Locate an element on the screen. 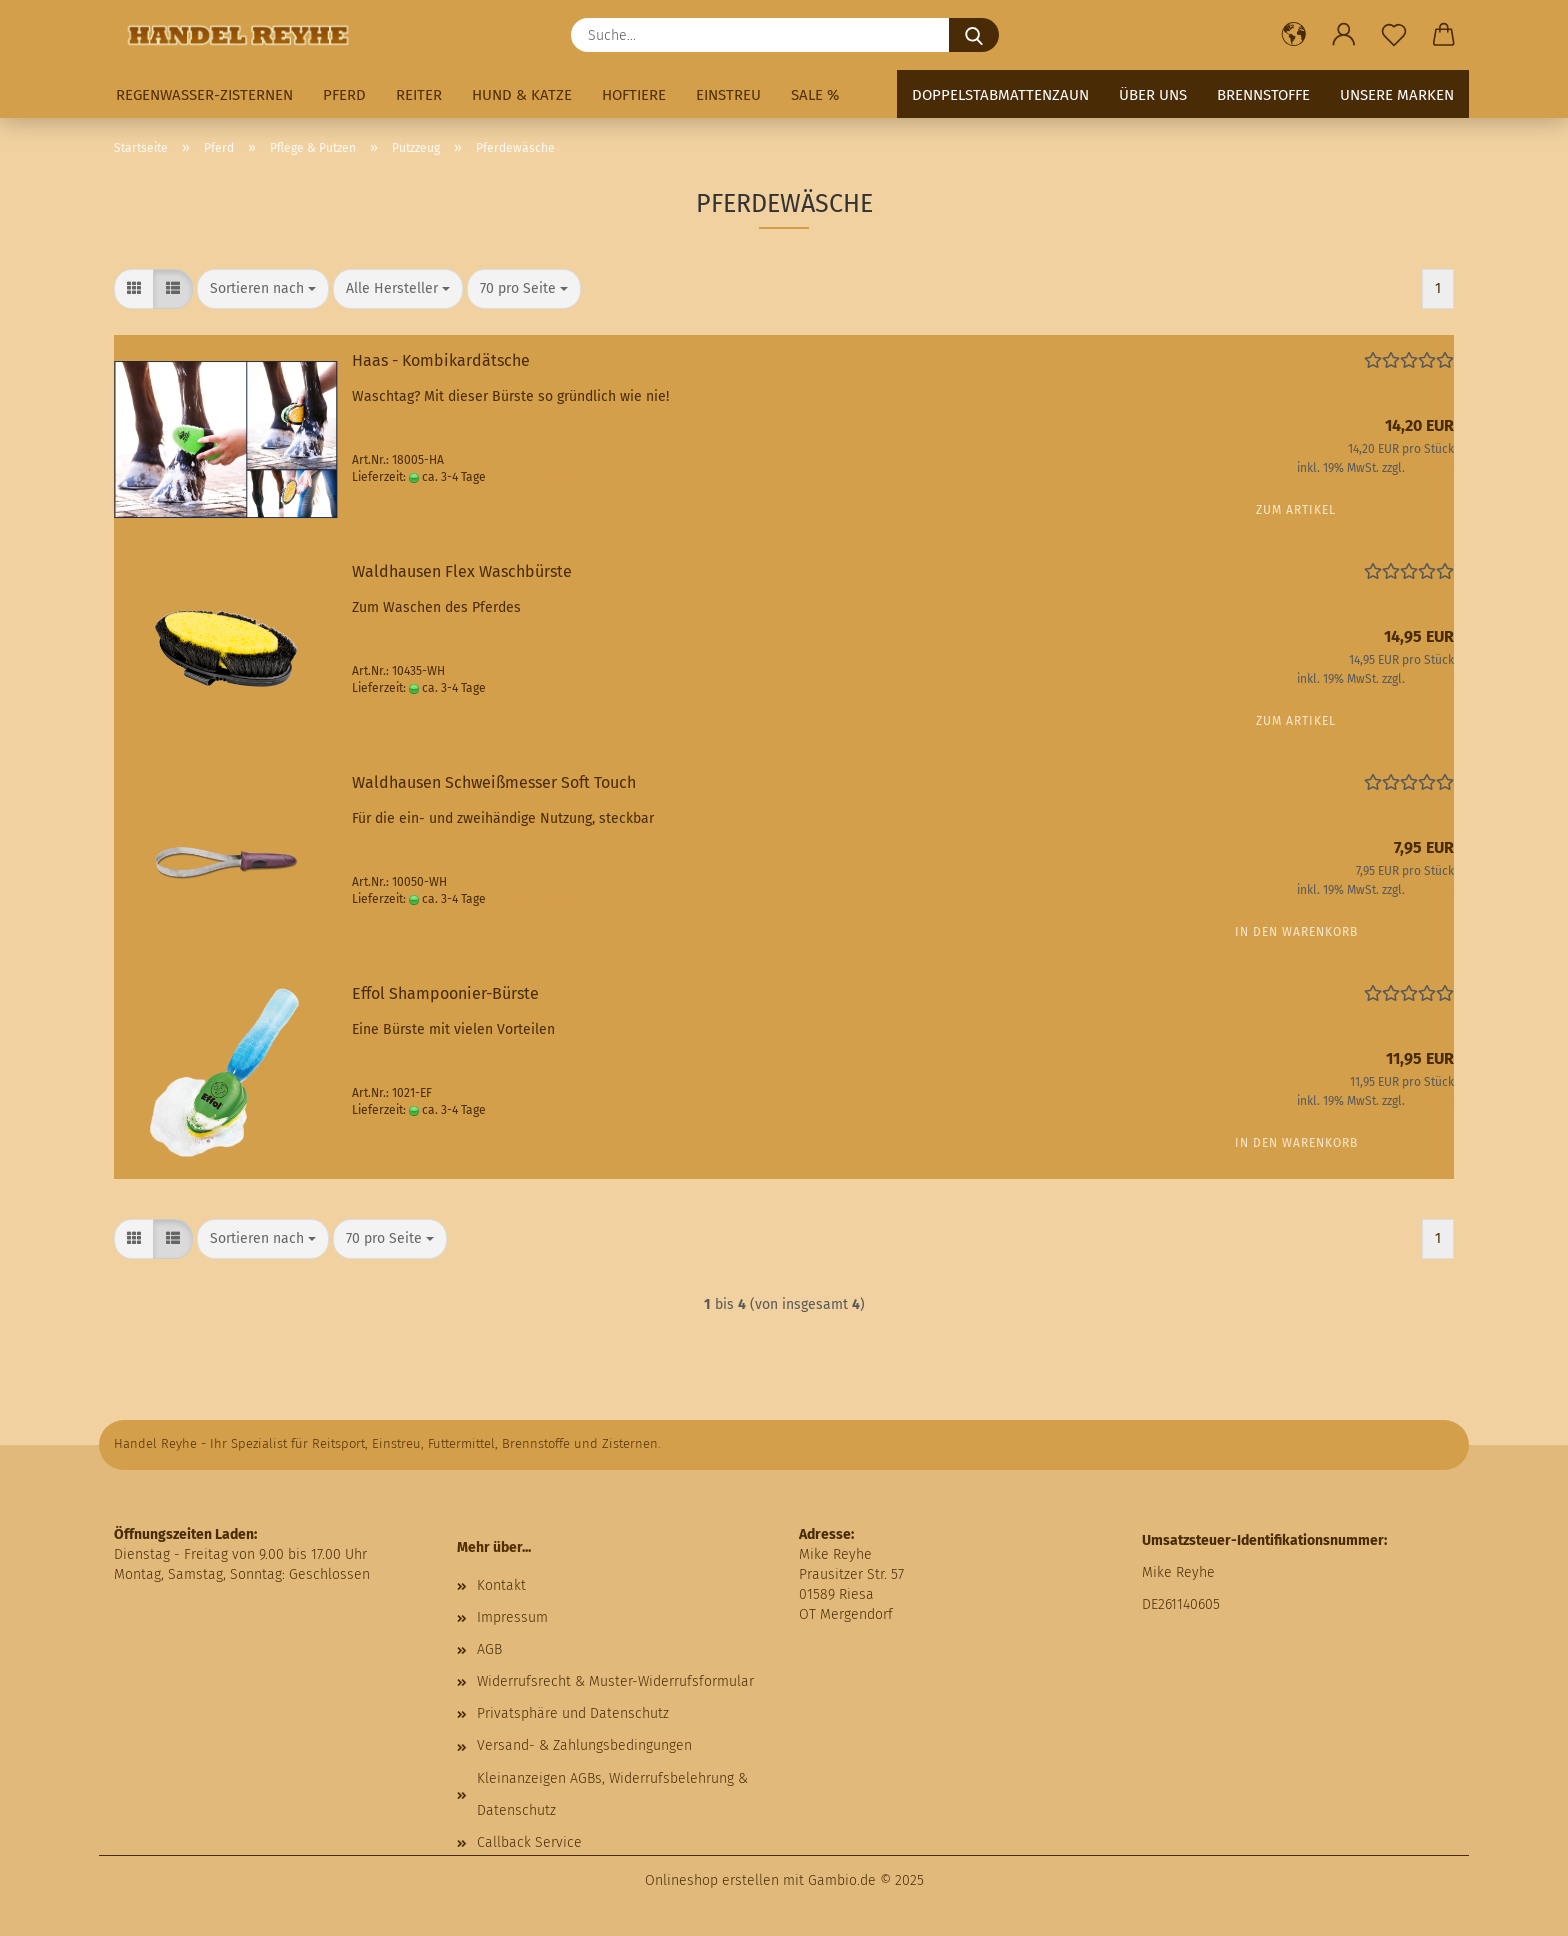 Image resolution: width=1568 pixels, height=1936 pixels. (Ausland abweichend) is located at coordinates (550, 477).